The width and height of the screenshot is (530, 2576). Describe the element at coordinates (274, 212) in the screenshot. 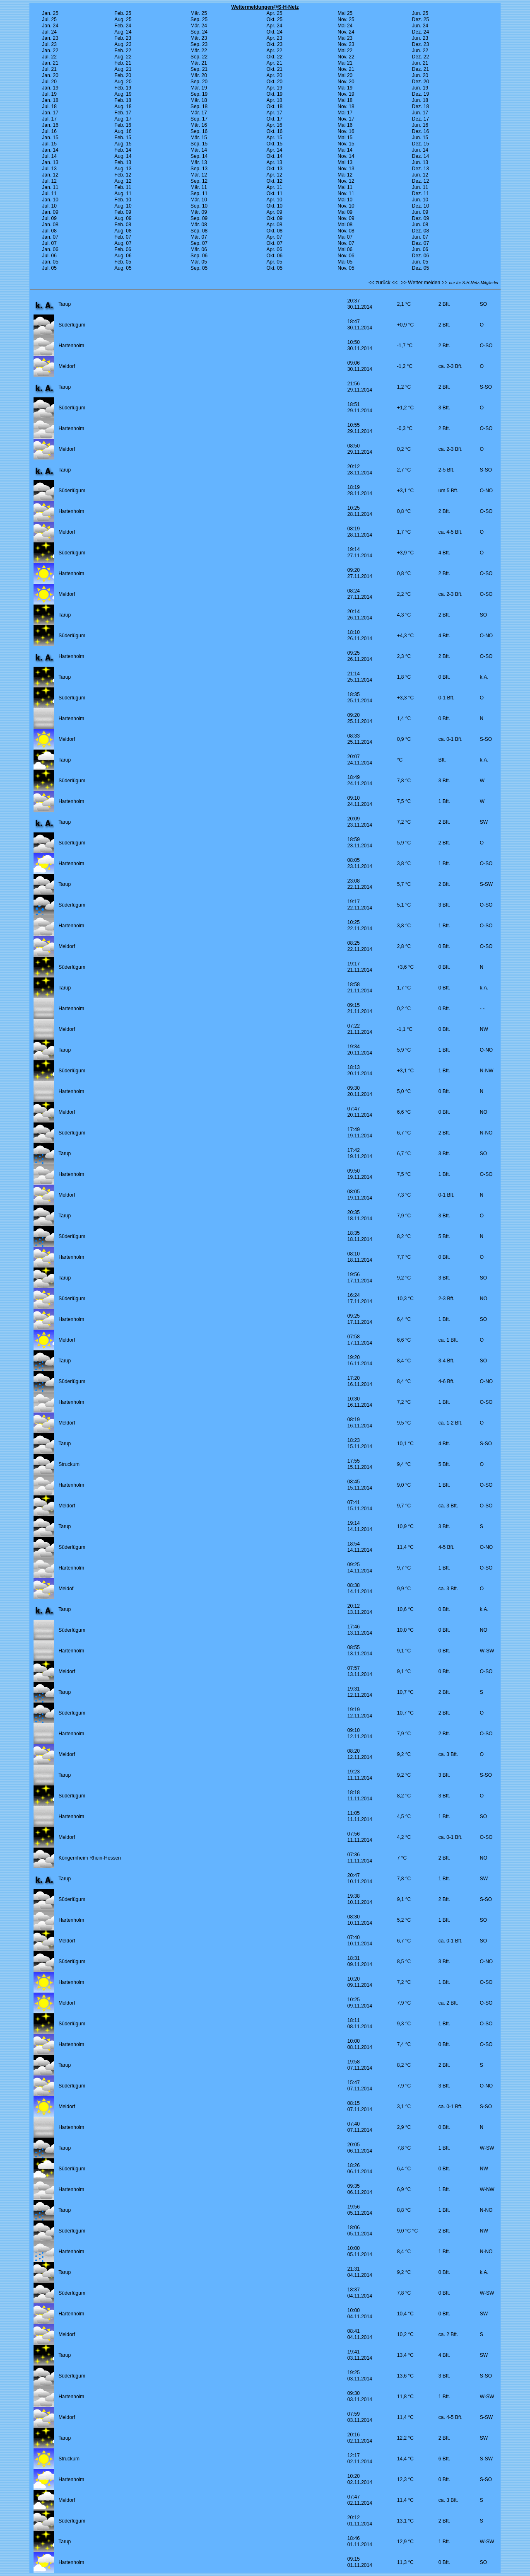

I see `Apr. 09` at that location.